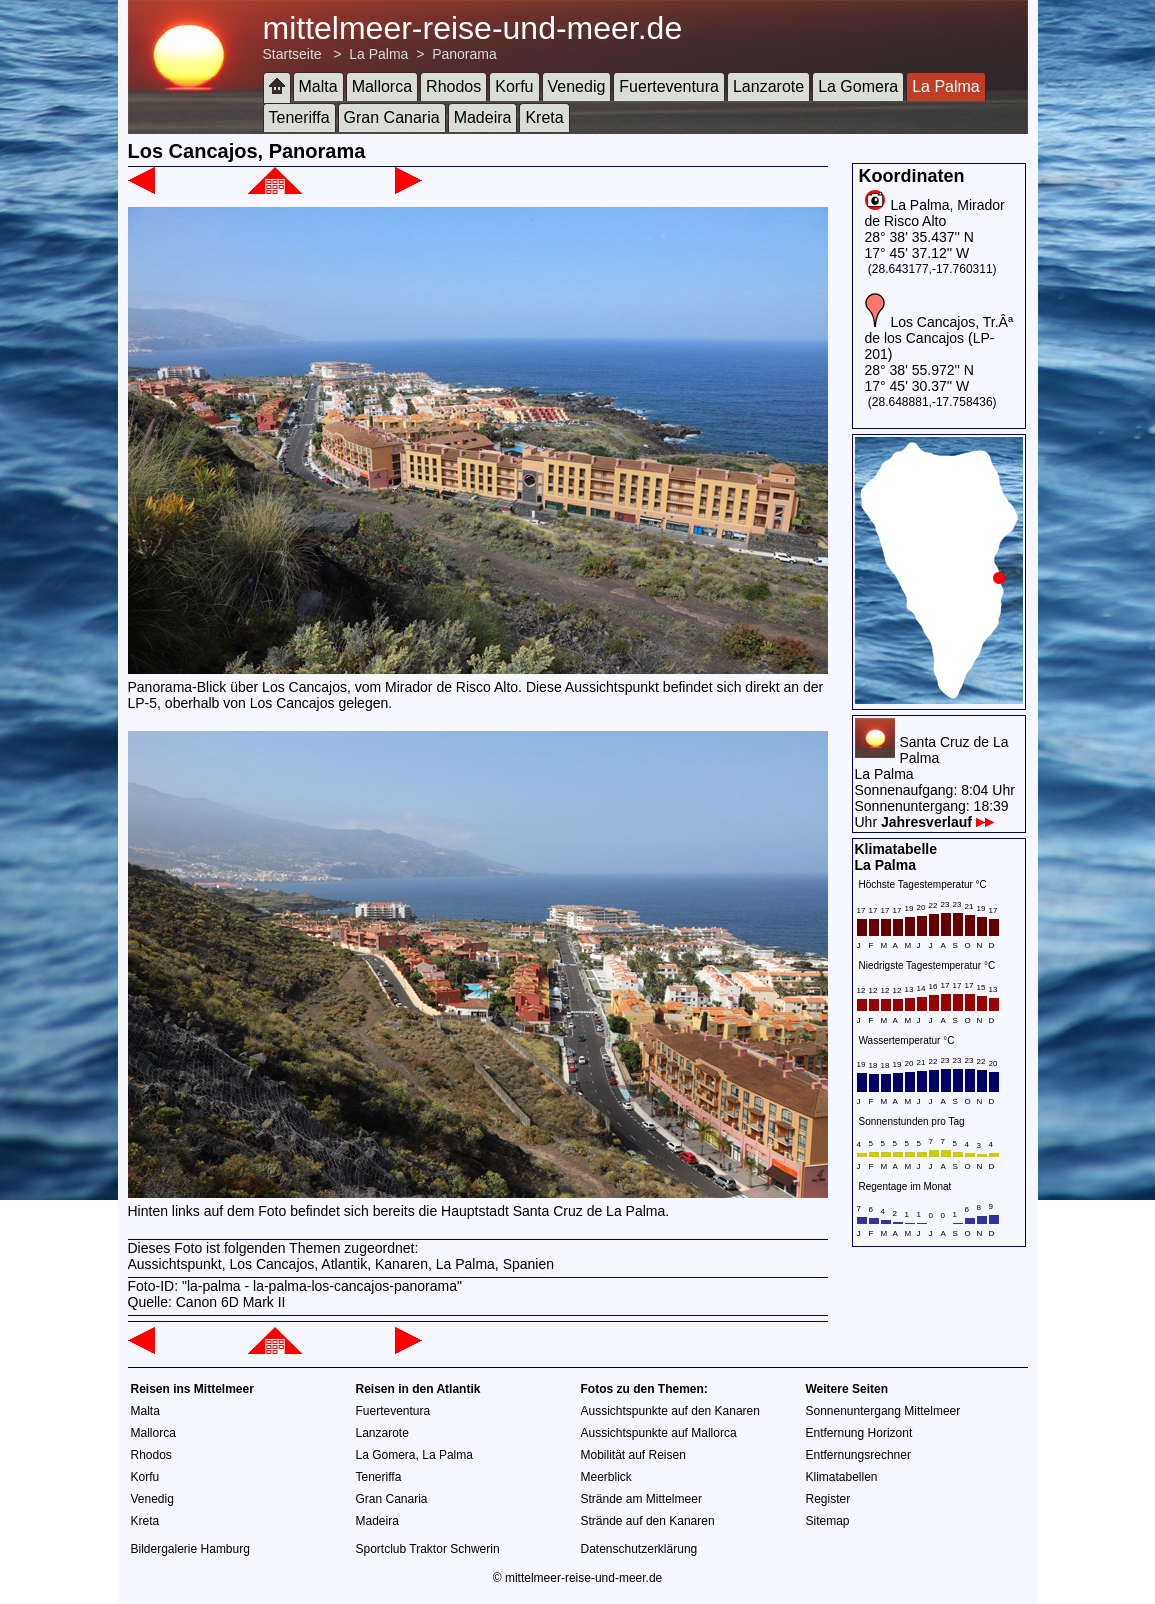 This screenshot has width=1155, height=1604. I want to click on Madeira, so click(483, 117).